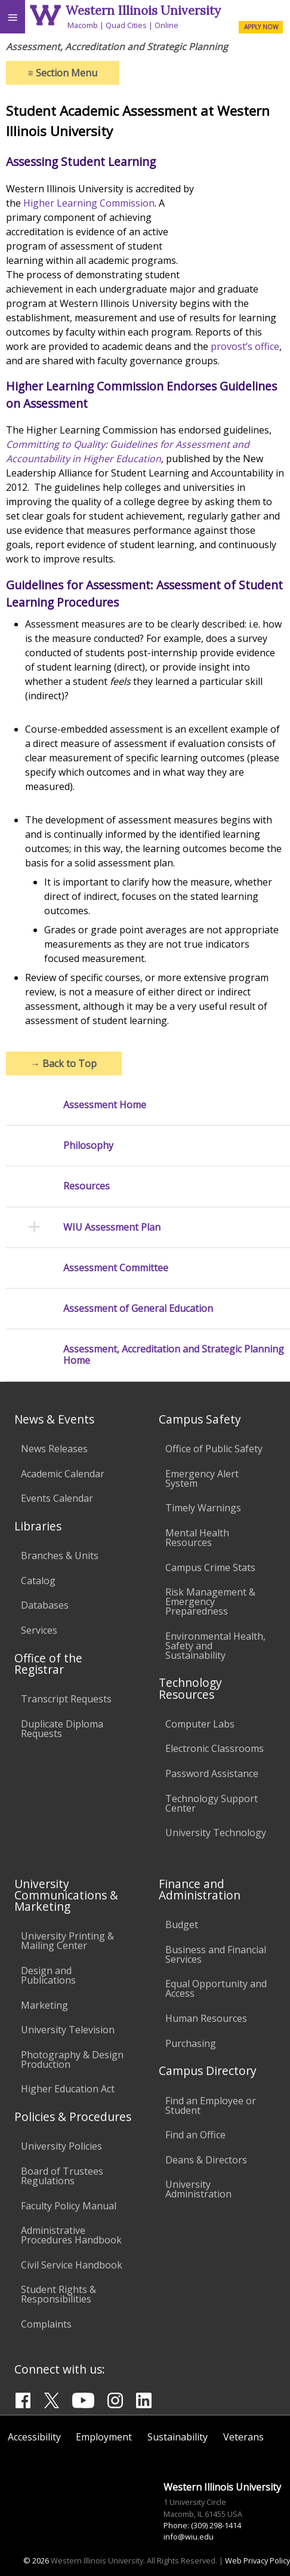  What do you see at coordinates (67, 1940) in the screenshot?
I see `University Printing & Mailing Center` at bounding box center [67, 1940].